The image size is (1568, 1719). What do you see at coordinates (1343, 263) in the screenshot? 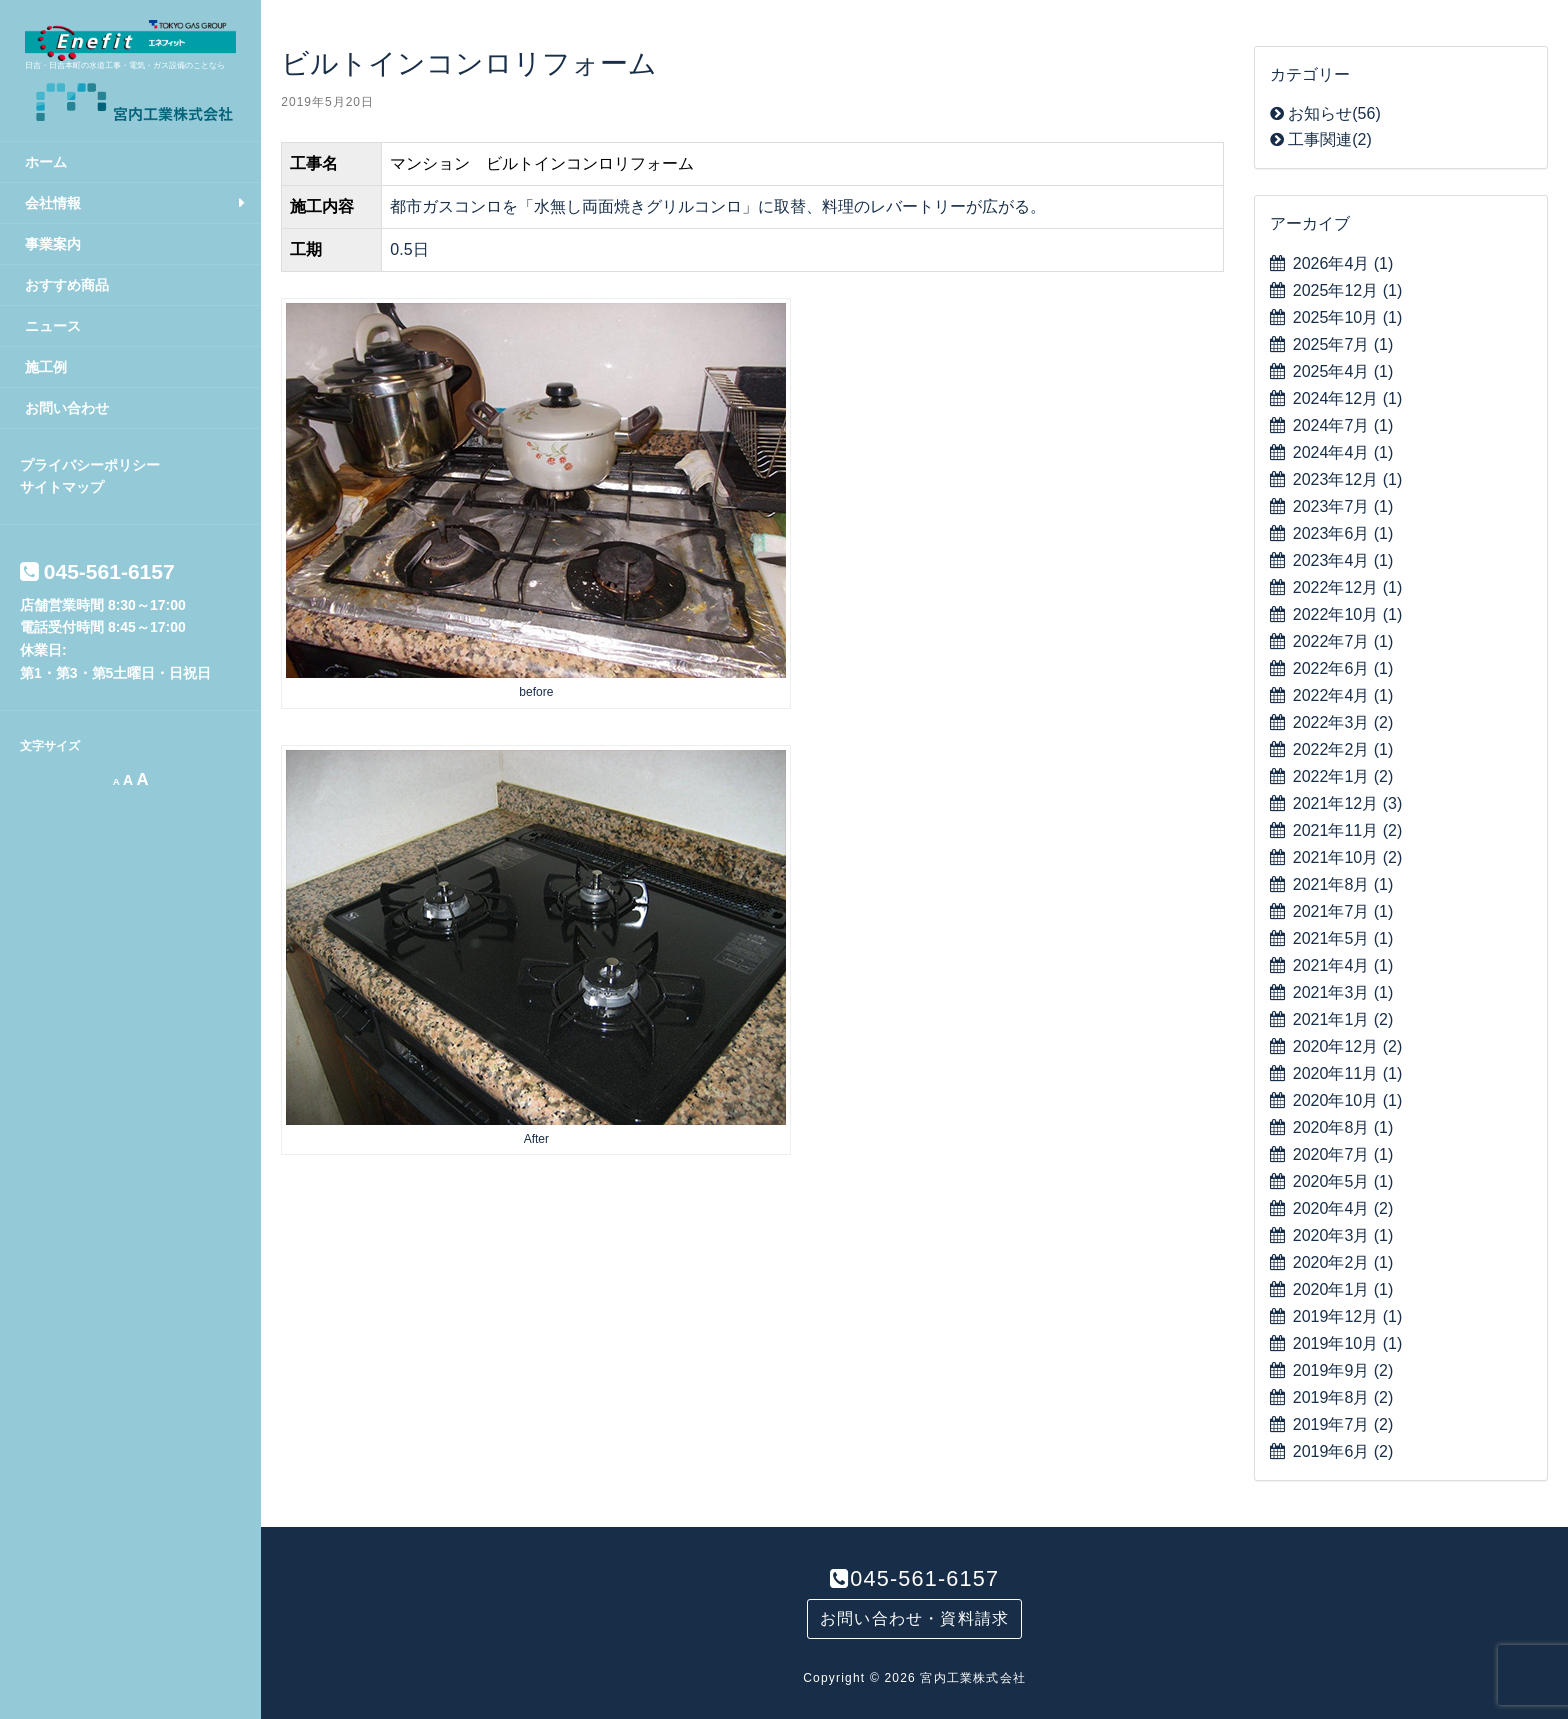
I see `2026年4月` at bounding box center [1343, 263].